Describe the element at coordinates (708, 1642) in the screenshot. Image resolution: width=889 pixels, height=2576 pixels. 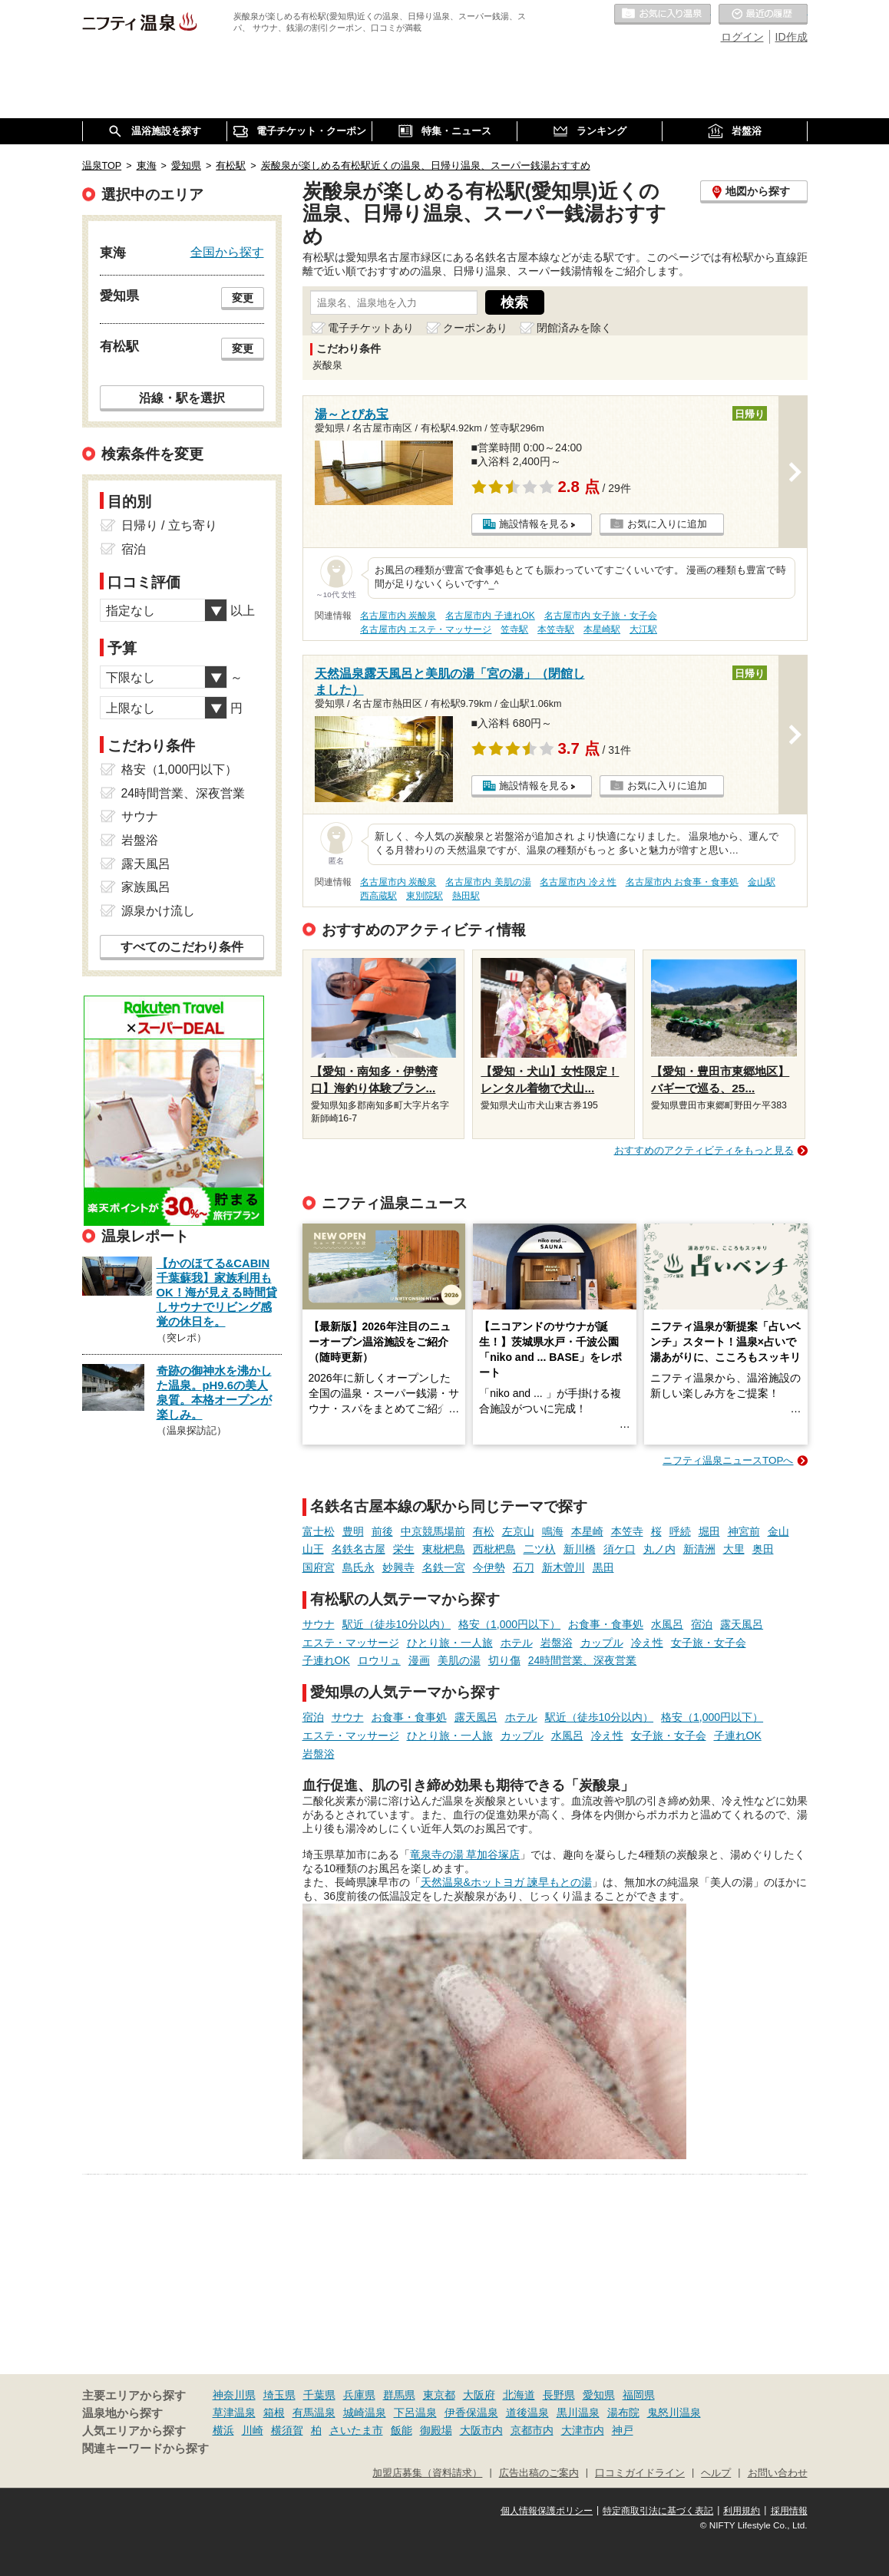
I see `女子旅・女子会` at that location.